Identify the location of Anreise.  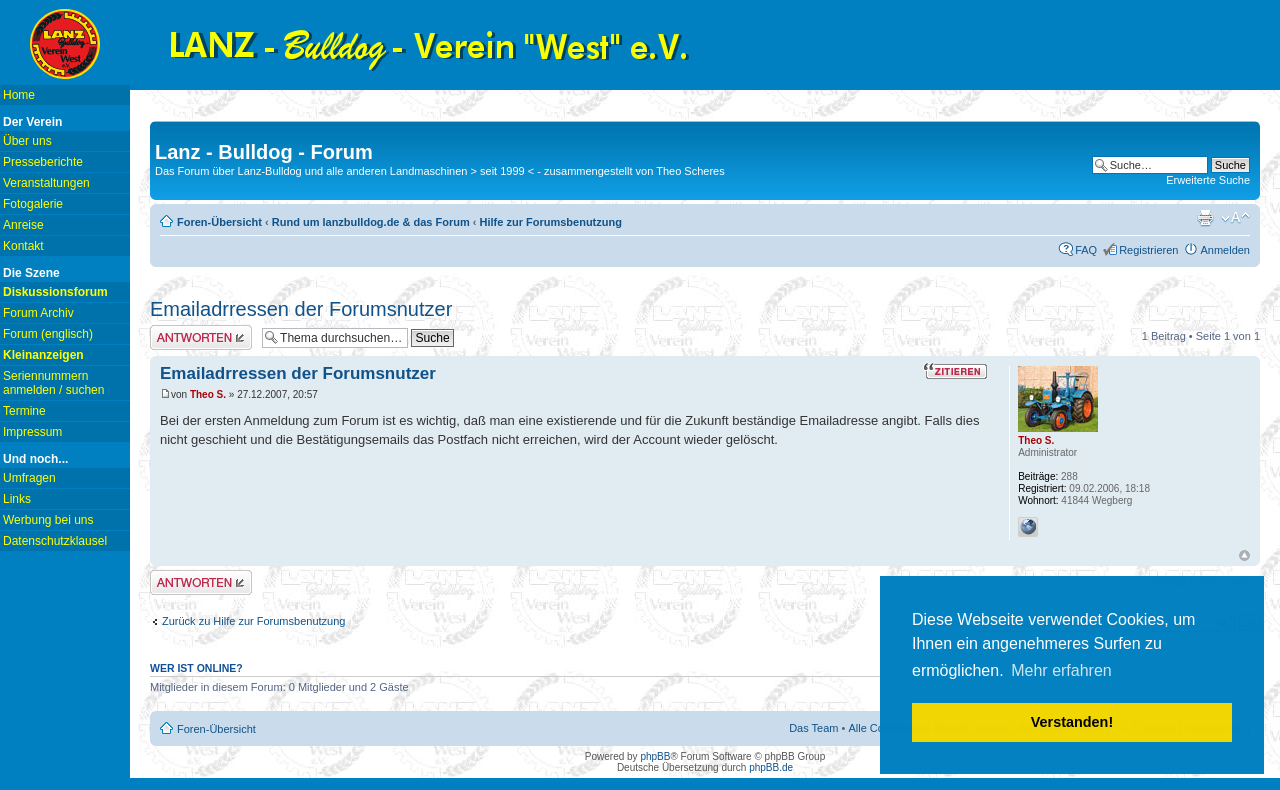
(23, 225).